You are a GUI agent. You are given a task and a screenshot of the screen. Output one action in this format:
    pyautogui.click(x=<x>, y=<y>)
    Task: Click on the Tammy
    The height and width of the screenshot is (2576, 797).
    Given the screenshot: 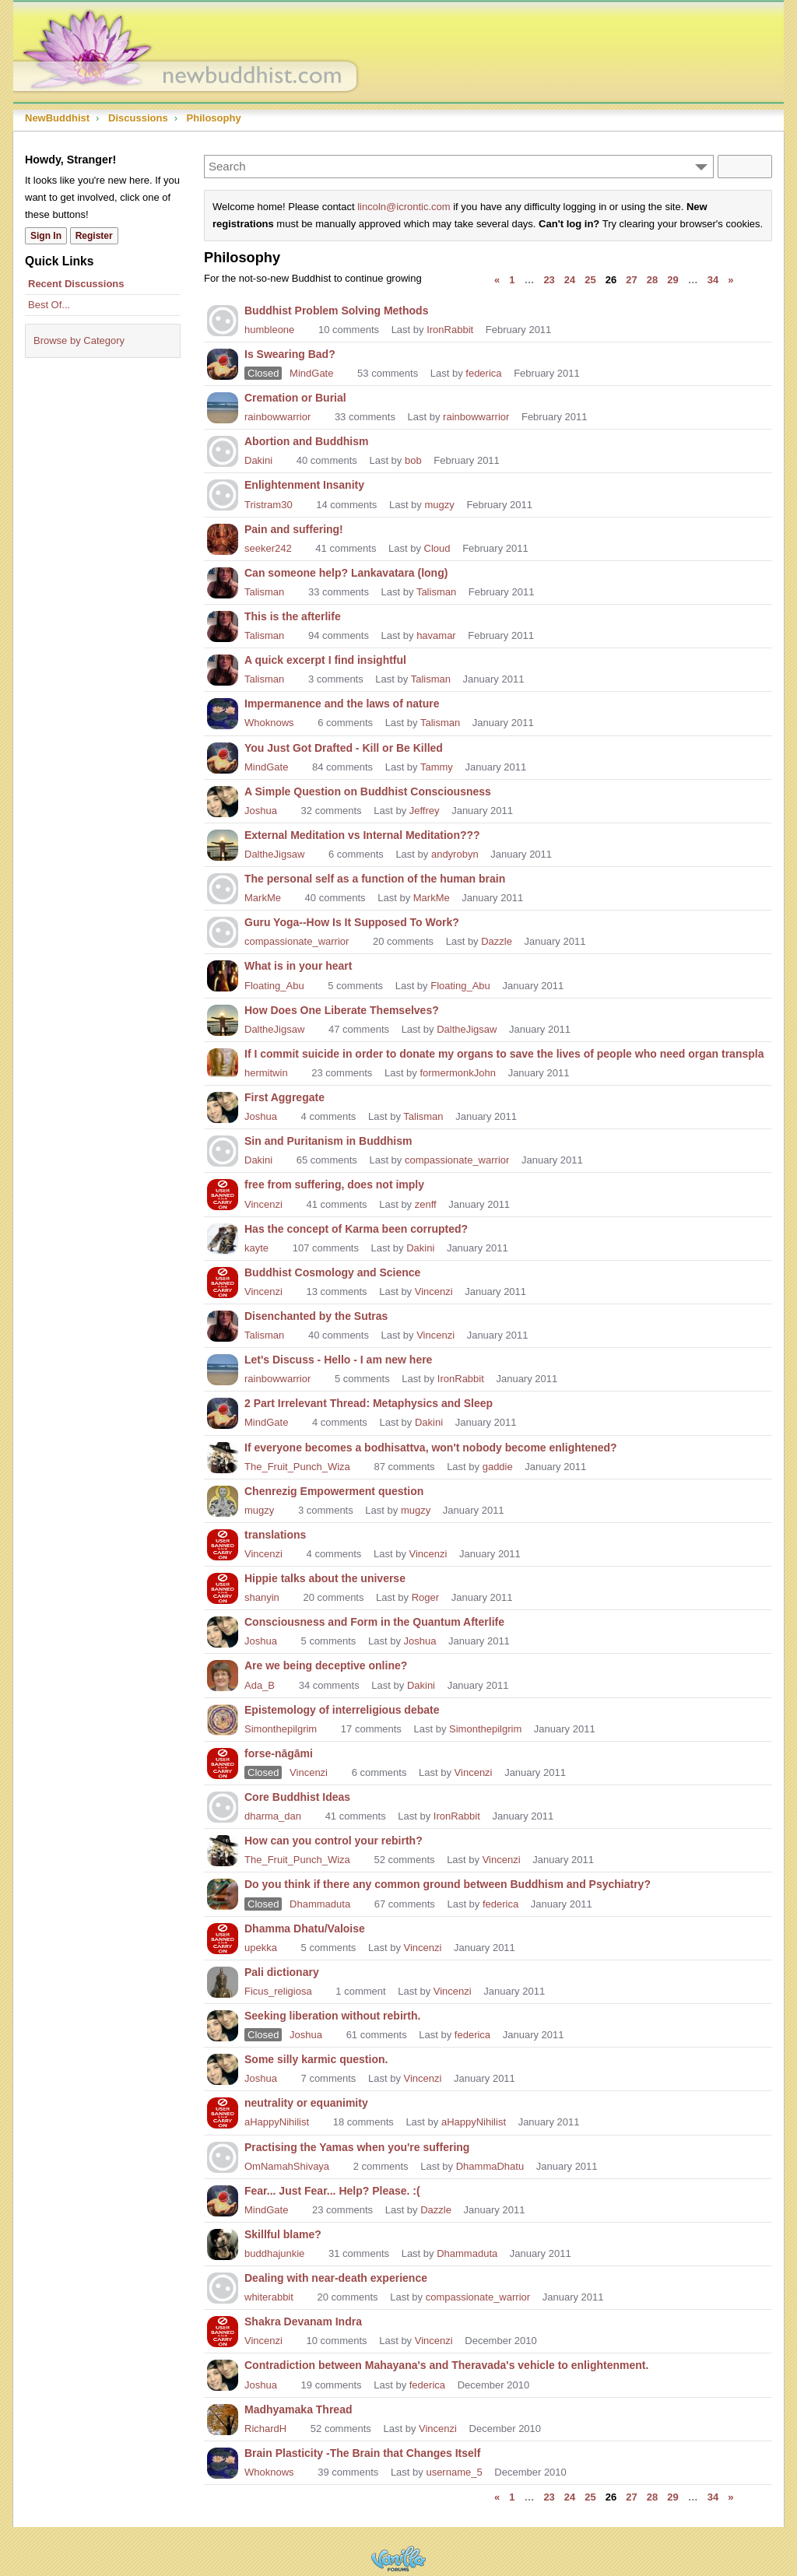 What is the action you would take?
    pyautogui.click(x=436, y=767)
    